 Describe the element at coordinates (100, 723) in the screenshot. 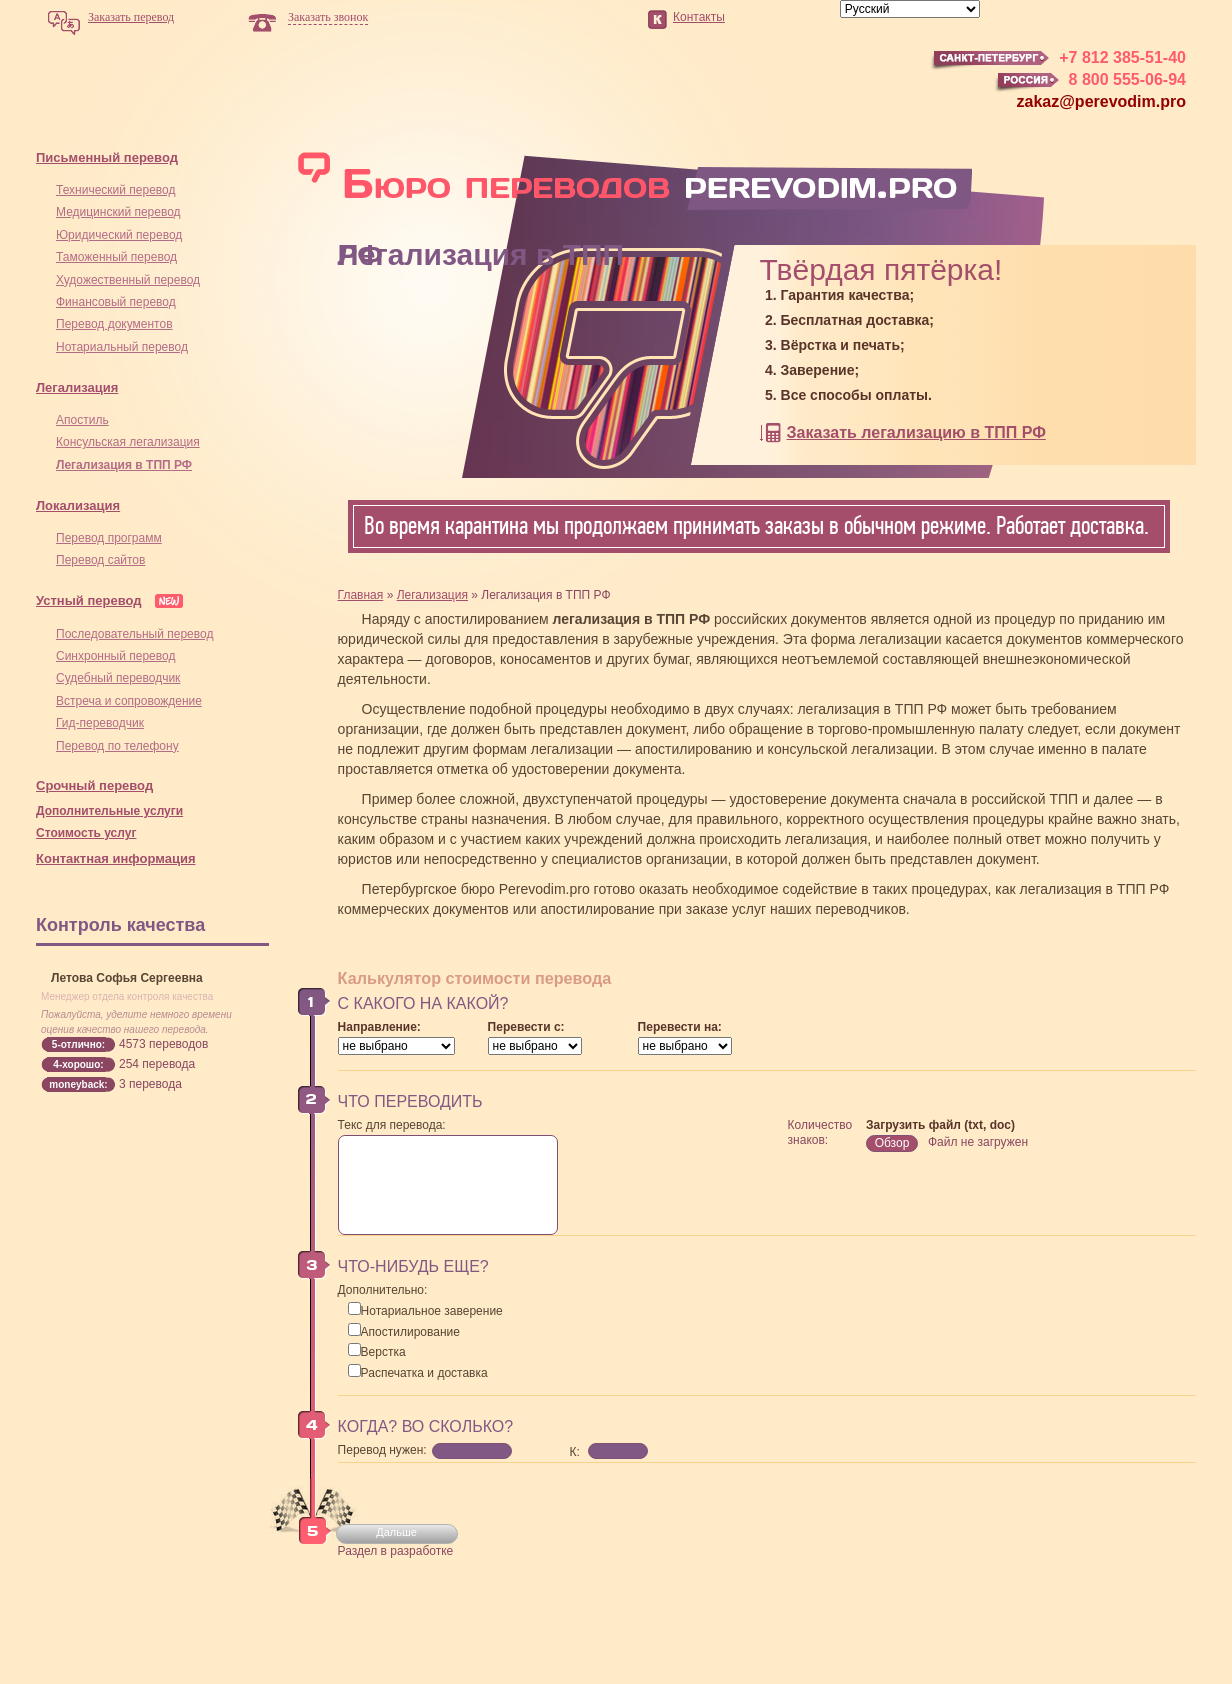

I see `Гид-переводчик` at that location.